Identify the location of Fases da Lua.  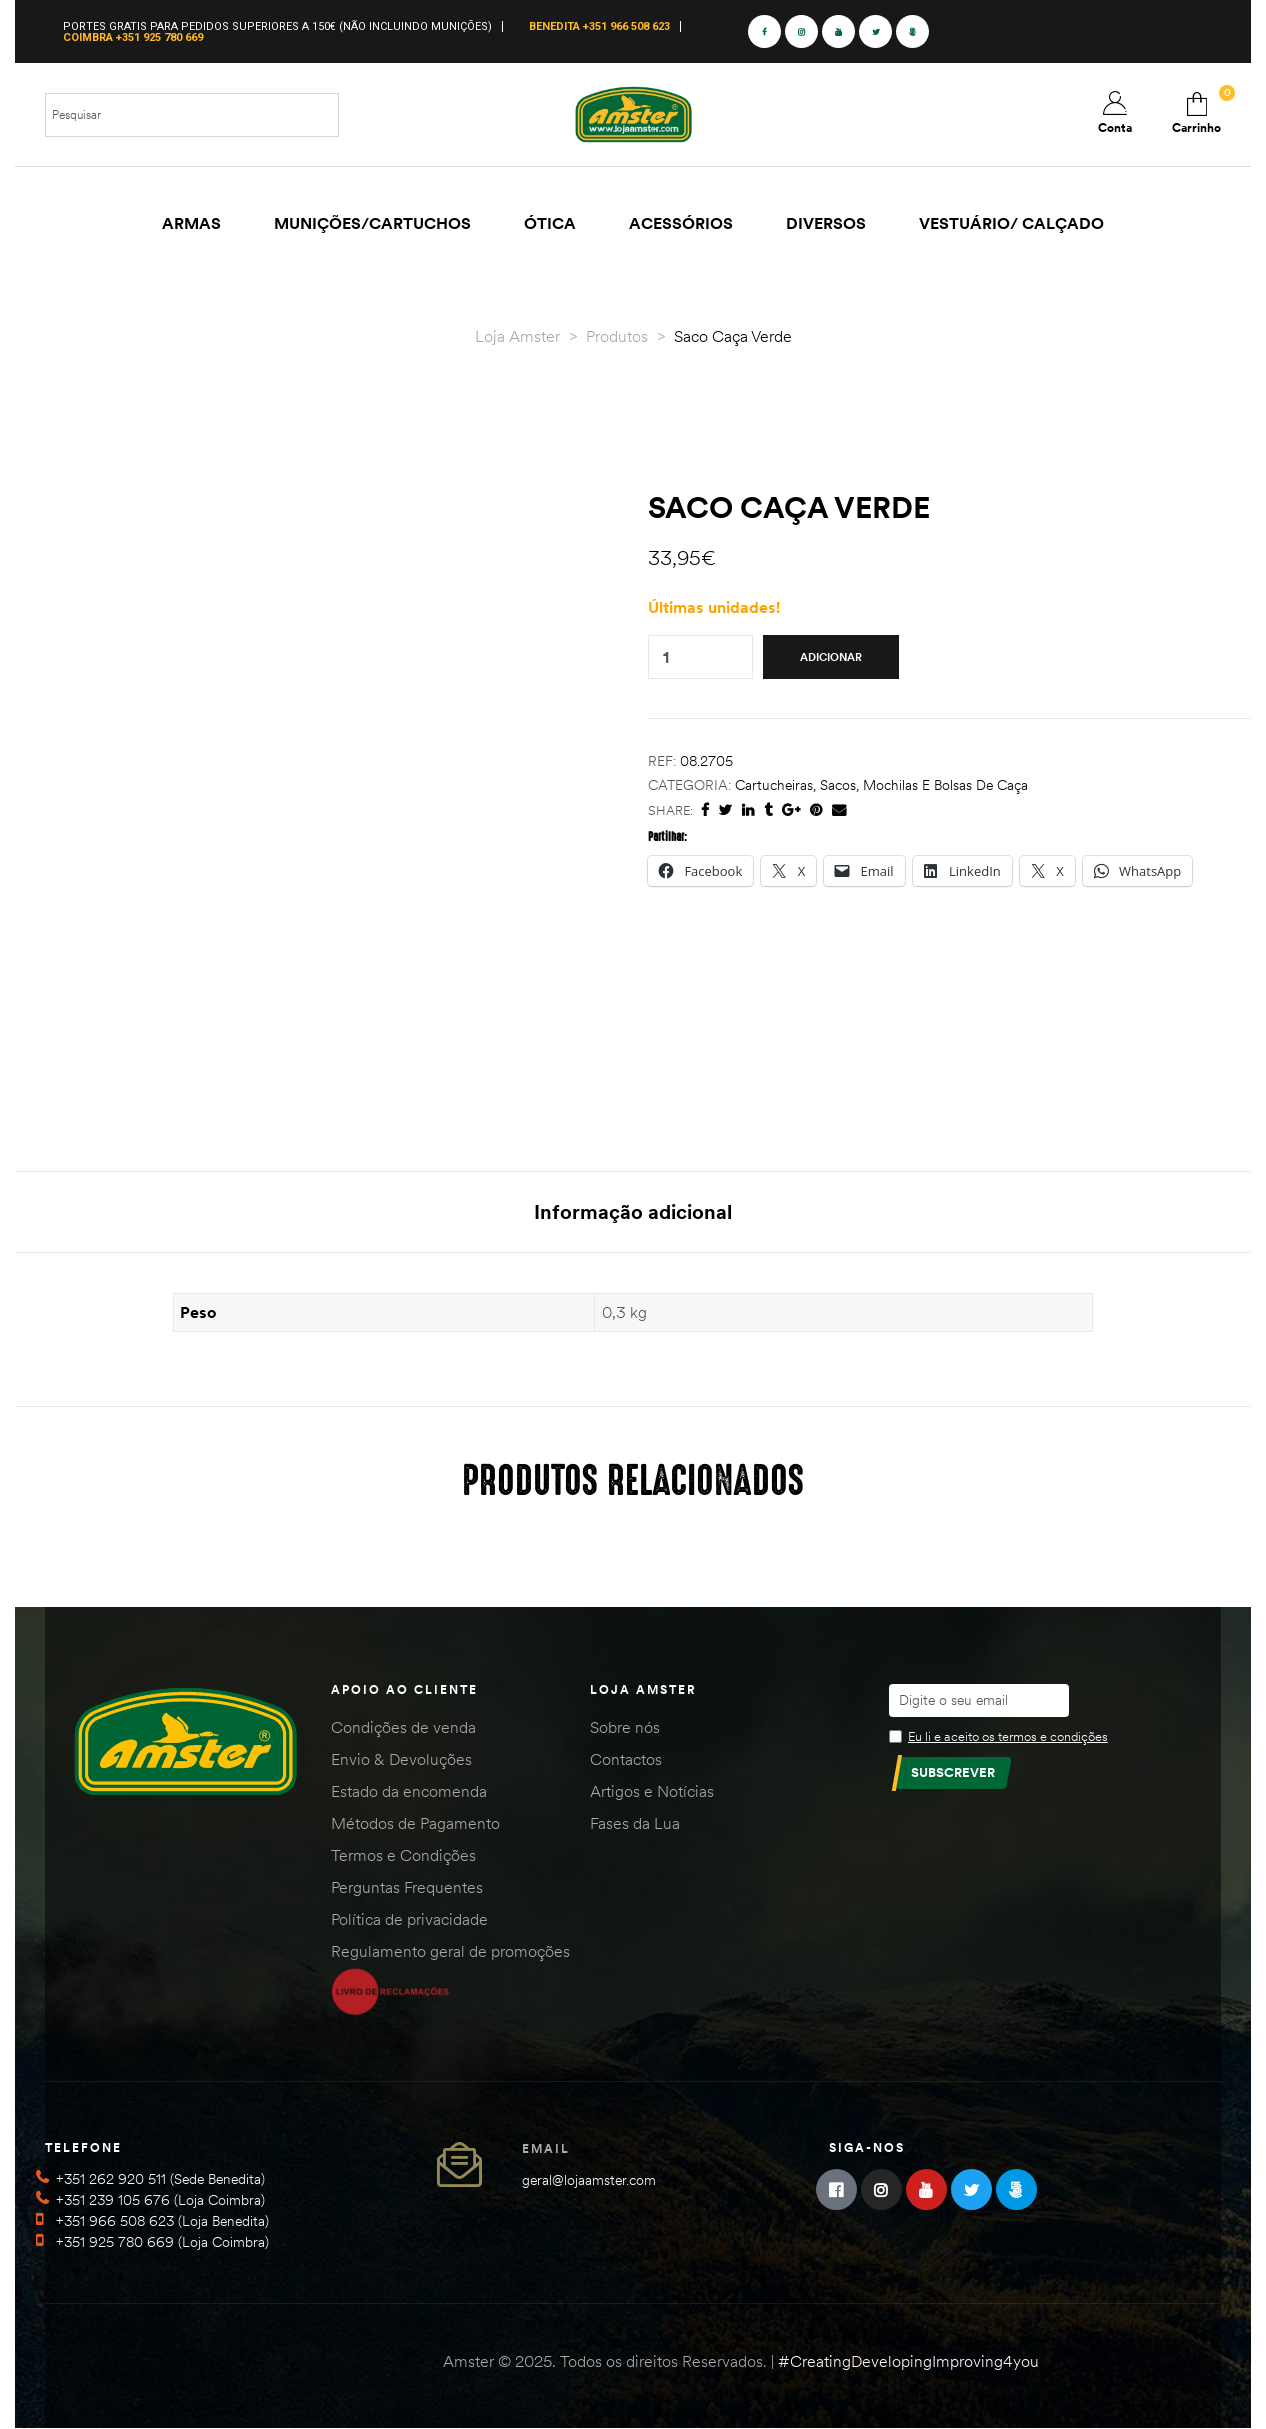
(635, 1823).